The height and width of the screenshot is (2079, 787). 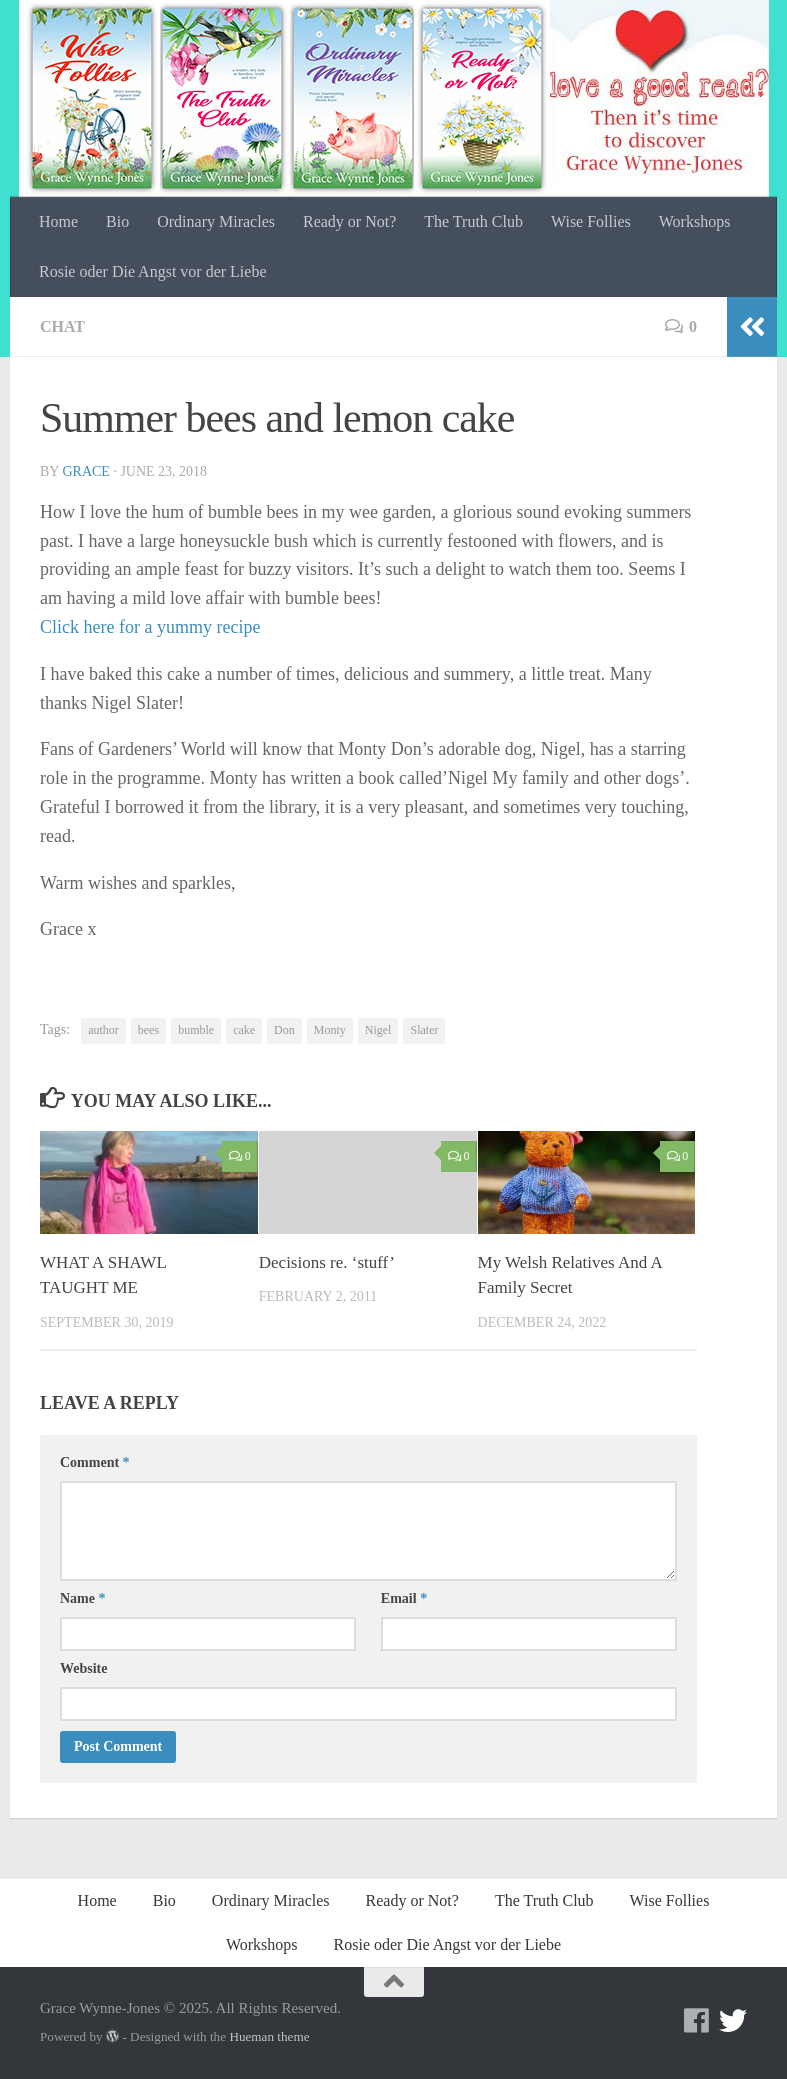 What do you see at coordinates (95, 1462) in the screenshot?
I see `Comment` at bounding box center [95, 1462].